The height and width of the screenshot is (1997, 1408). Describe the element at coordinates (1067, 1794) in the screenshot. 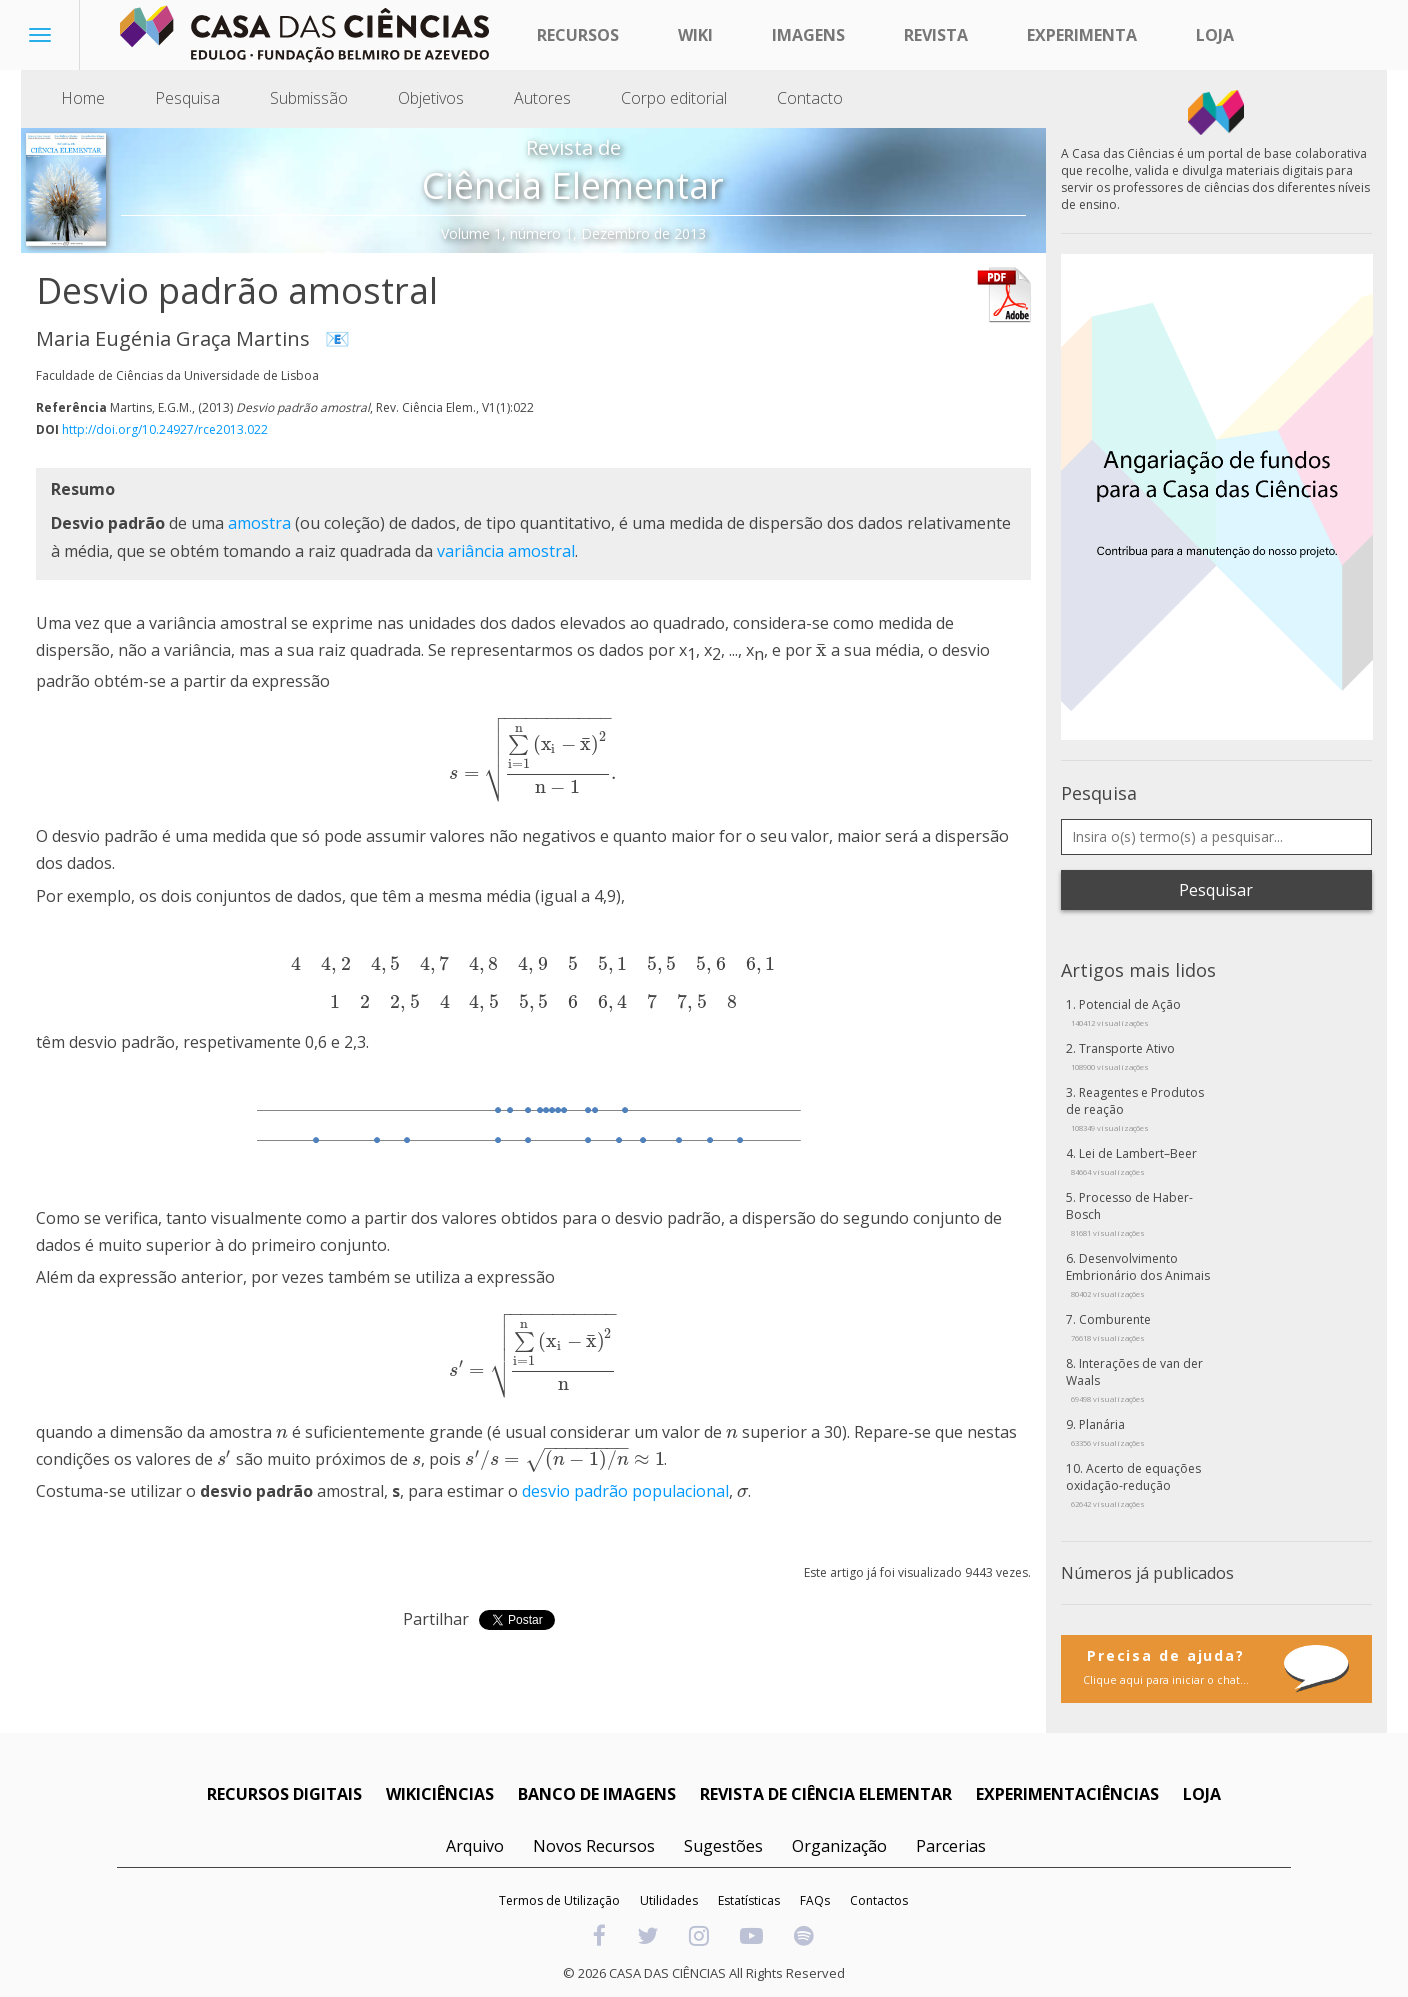

I see `EXPERIMENTACIÊNCIAS` at that location.